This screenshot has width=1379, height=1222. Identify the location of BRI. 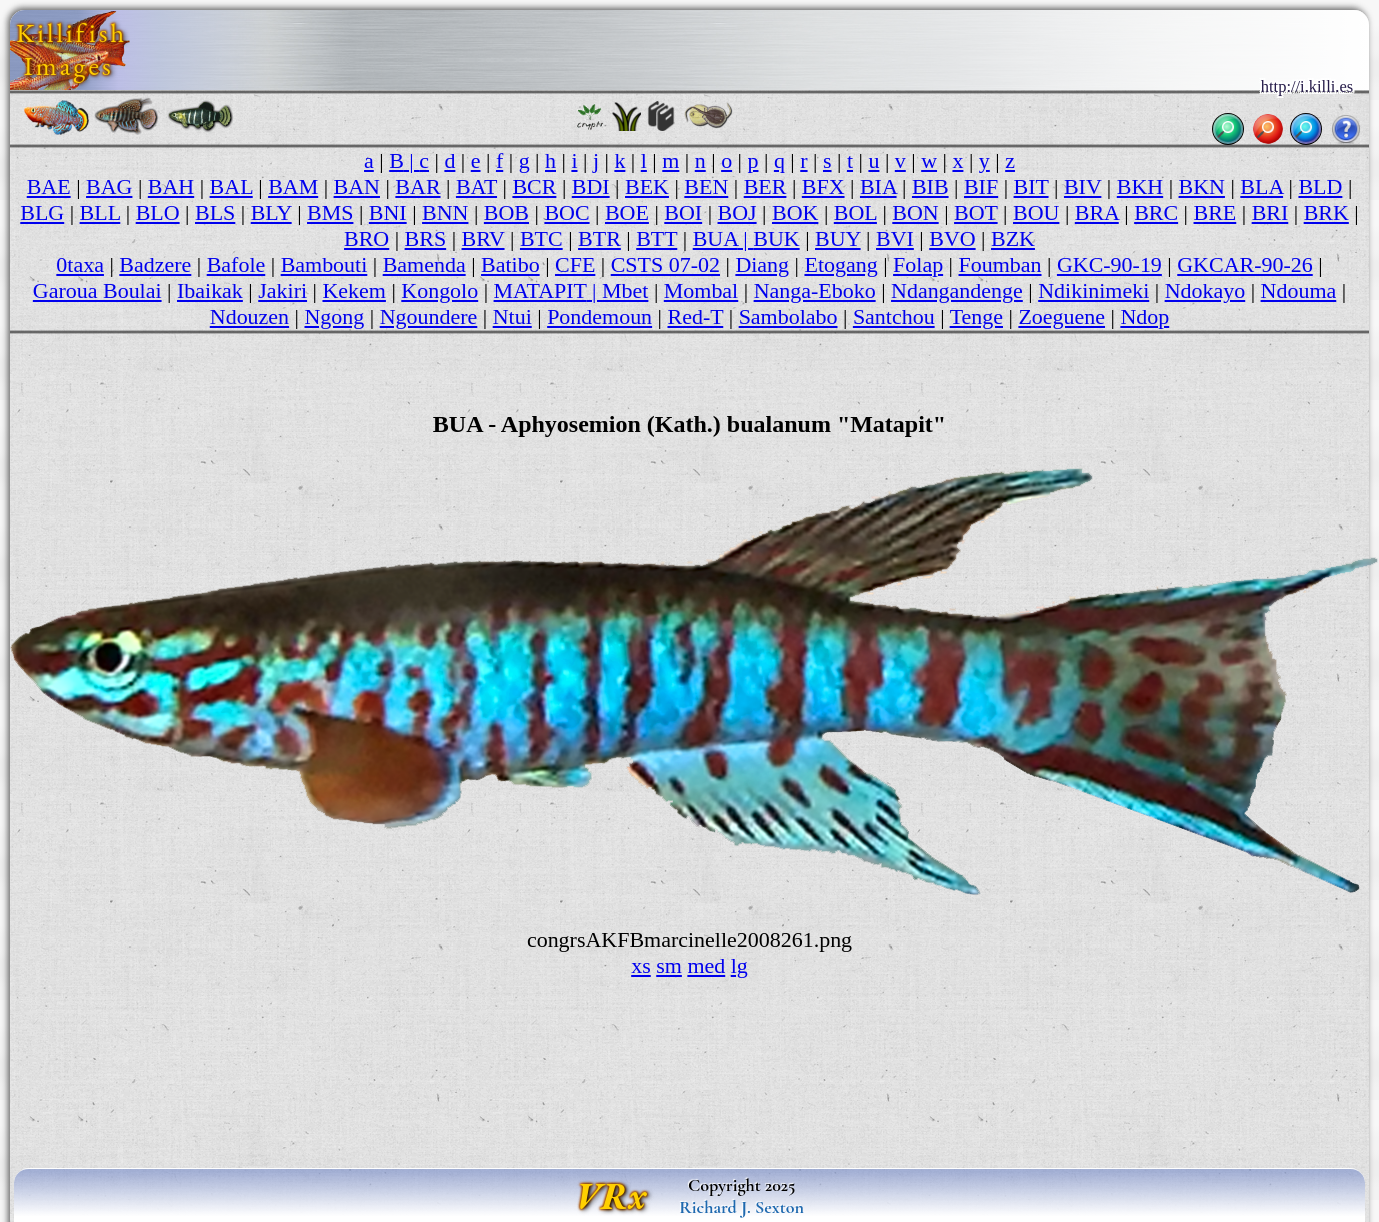
(1270, 212).